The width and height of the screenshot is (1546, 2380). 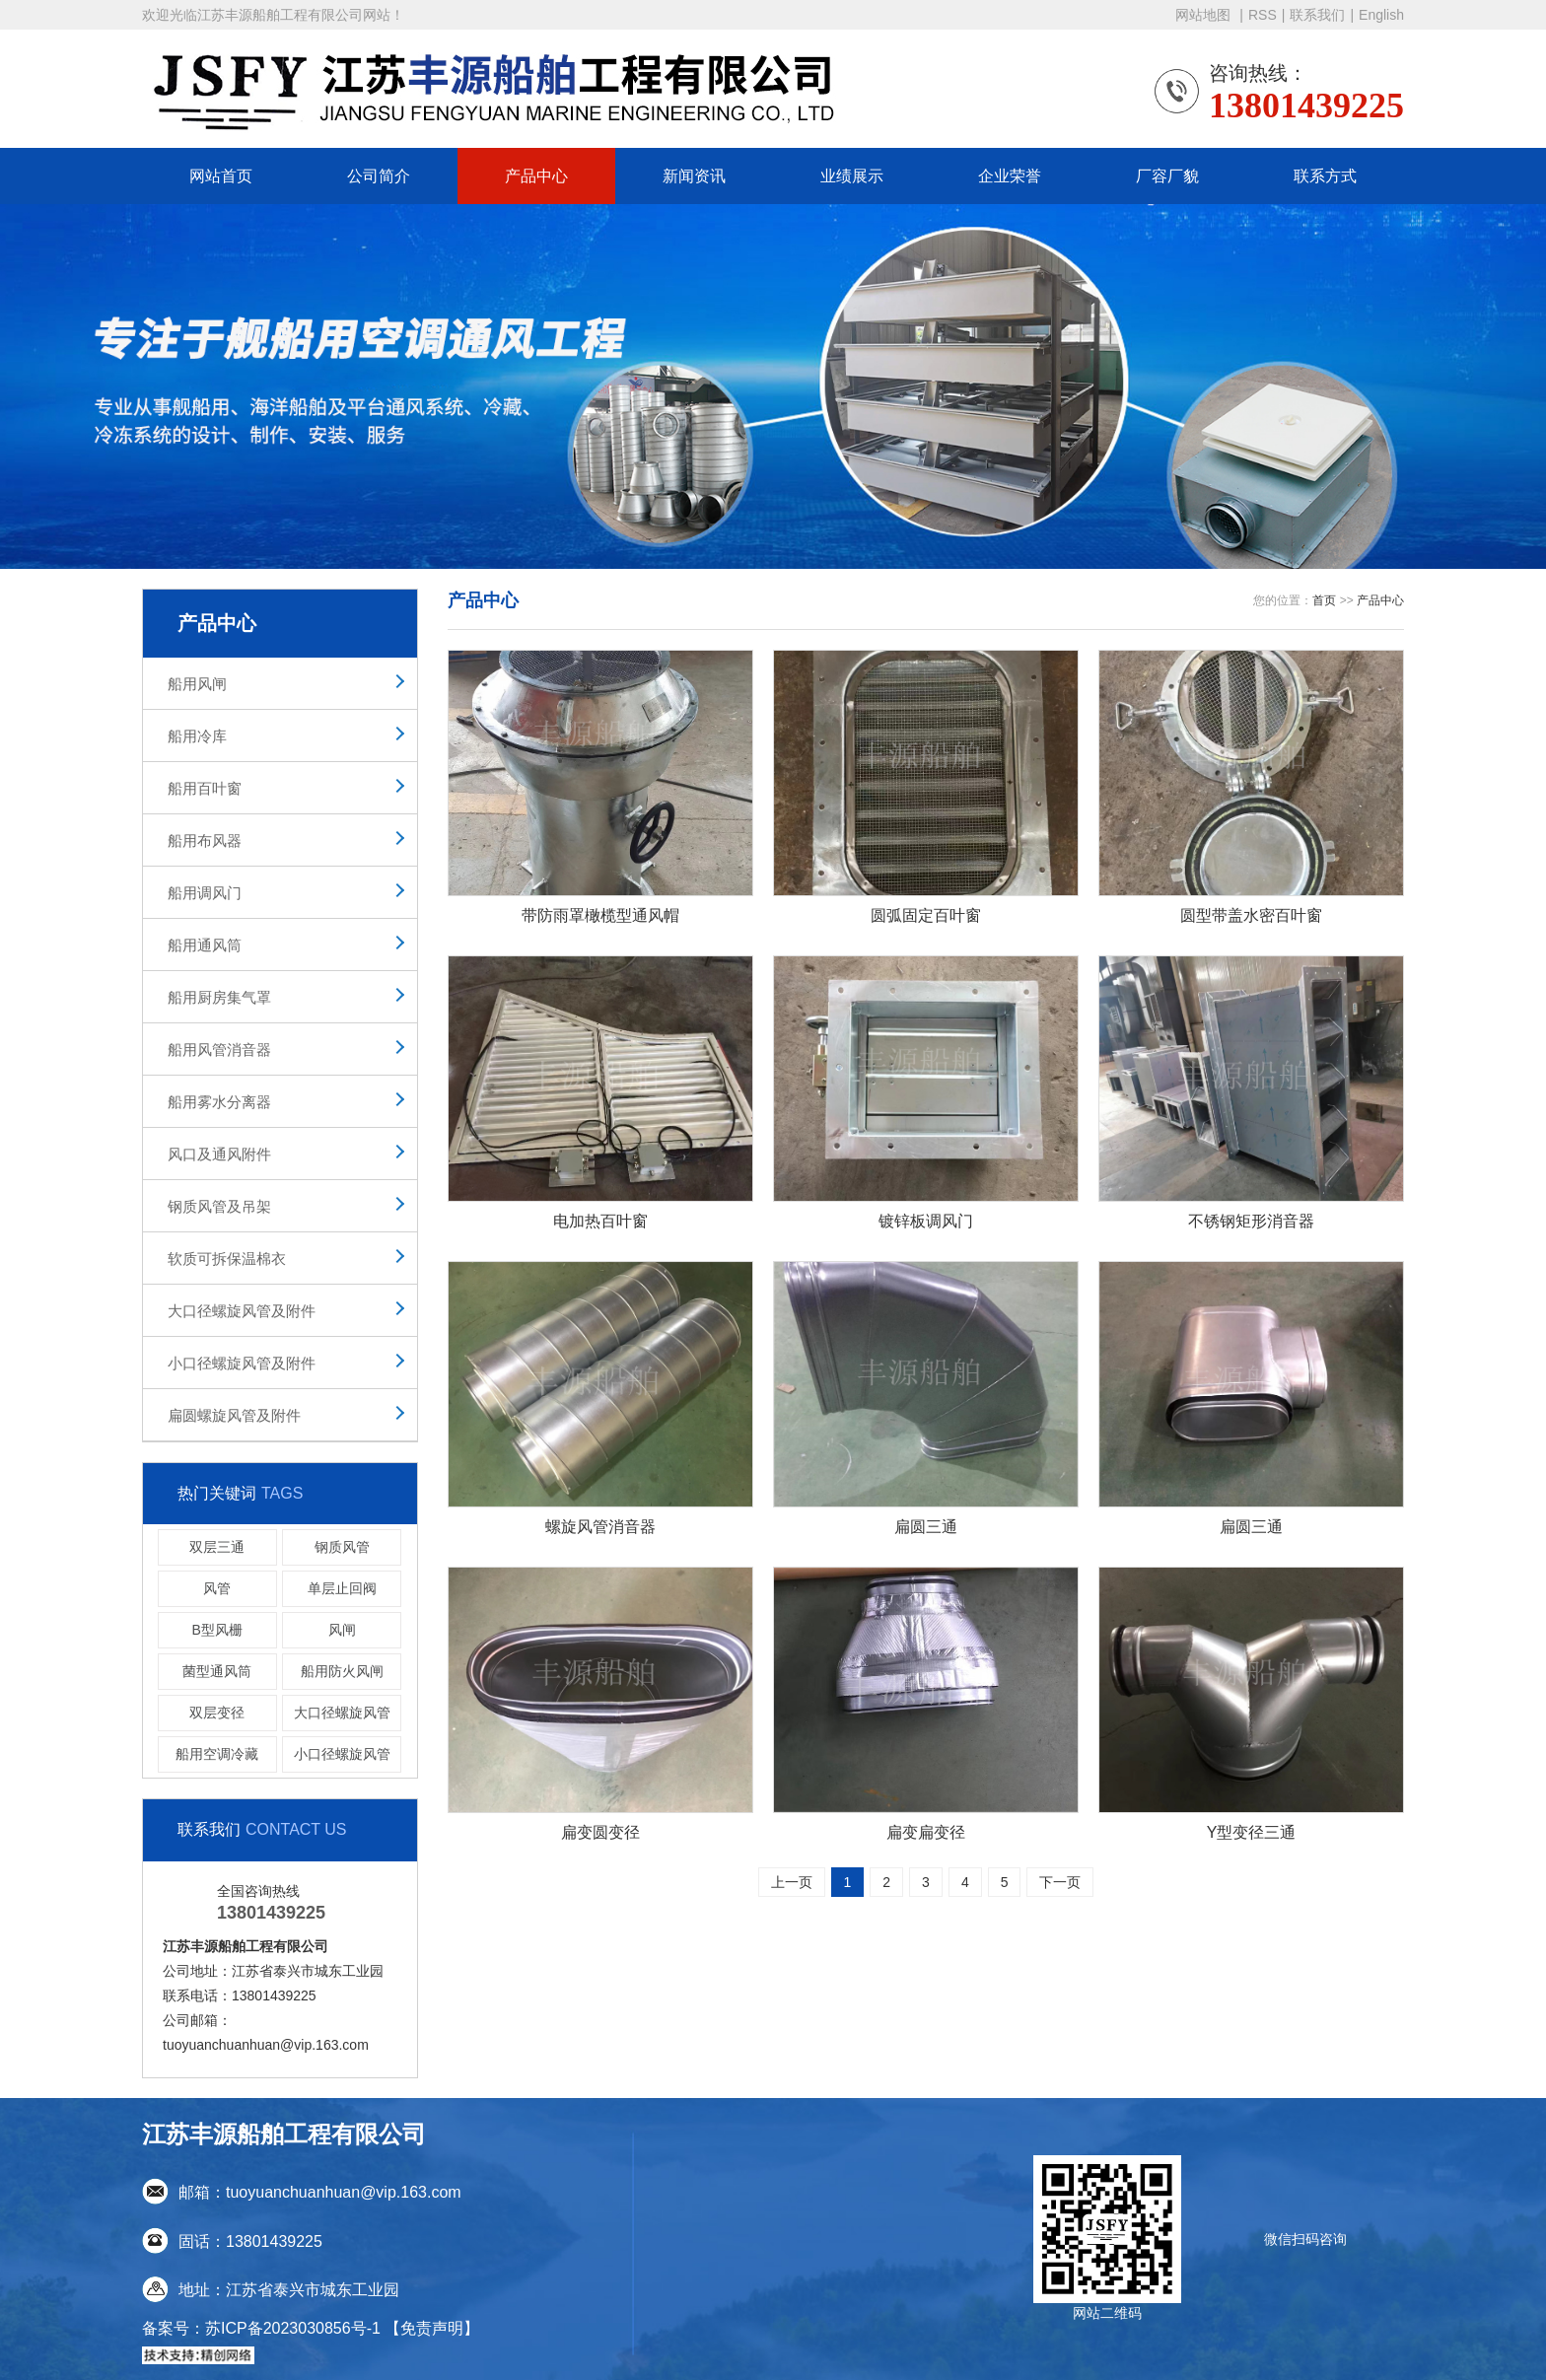 What do you see at coordinates (1381, 15) in the screenshot?
I see `English` at bounding box center [1381, 15].